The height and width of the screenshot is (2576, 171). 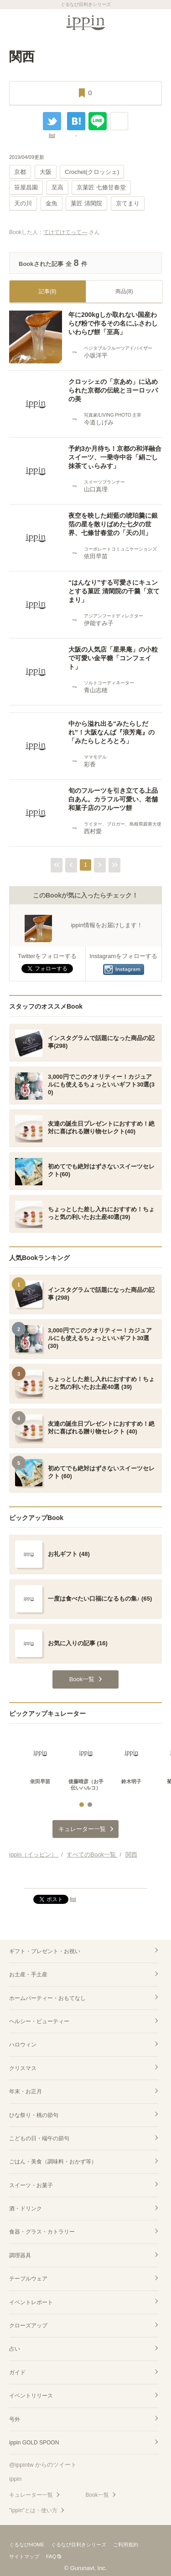 What do you see at coordinates (157, 21) in the screenshot?
I see `検索` at bounding box center [157, 21].